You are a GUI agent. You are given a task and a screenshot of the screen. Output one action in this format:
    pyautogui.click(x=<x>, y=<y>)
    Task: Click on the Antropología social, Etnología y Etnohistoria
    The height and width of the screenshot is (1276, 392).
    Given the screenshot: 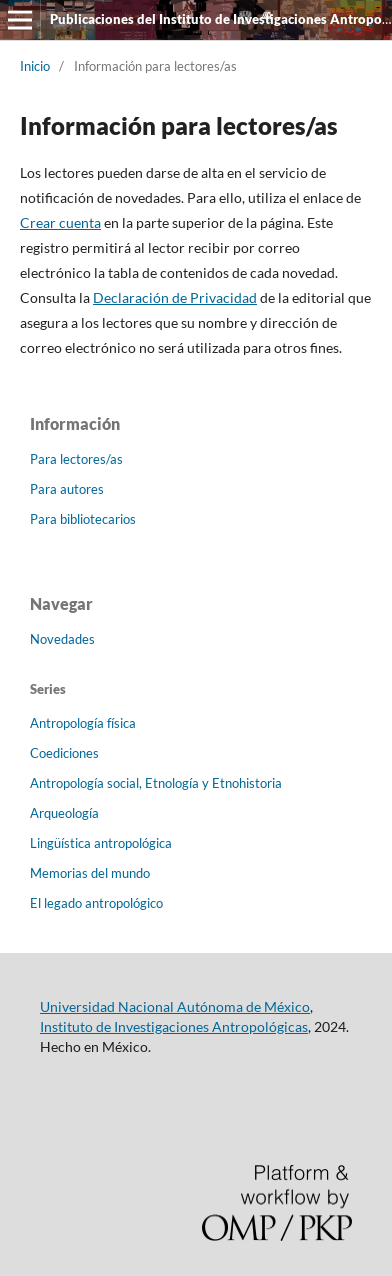 What is the action you would take?
    pyautogui.click(x=156, y=783)
    